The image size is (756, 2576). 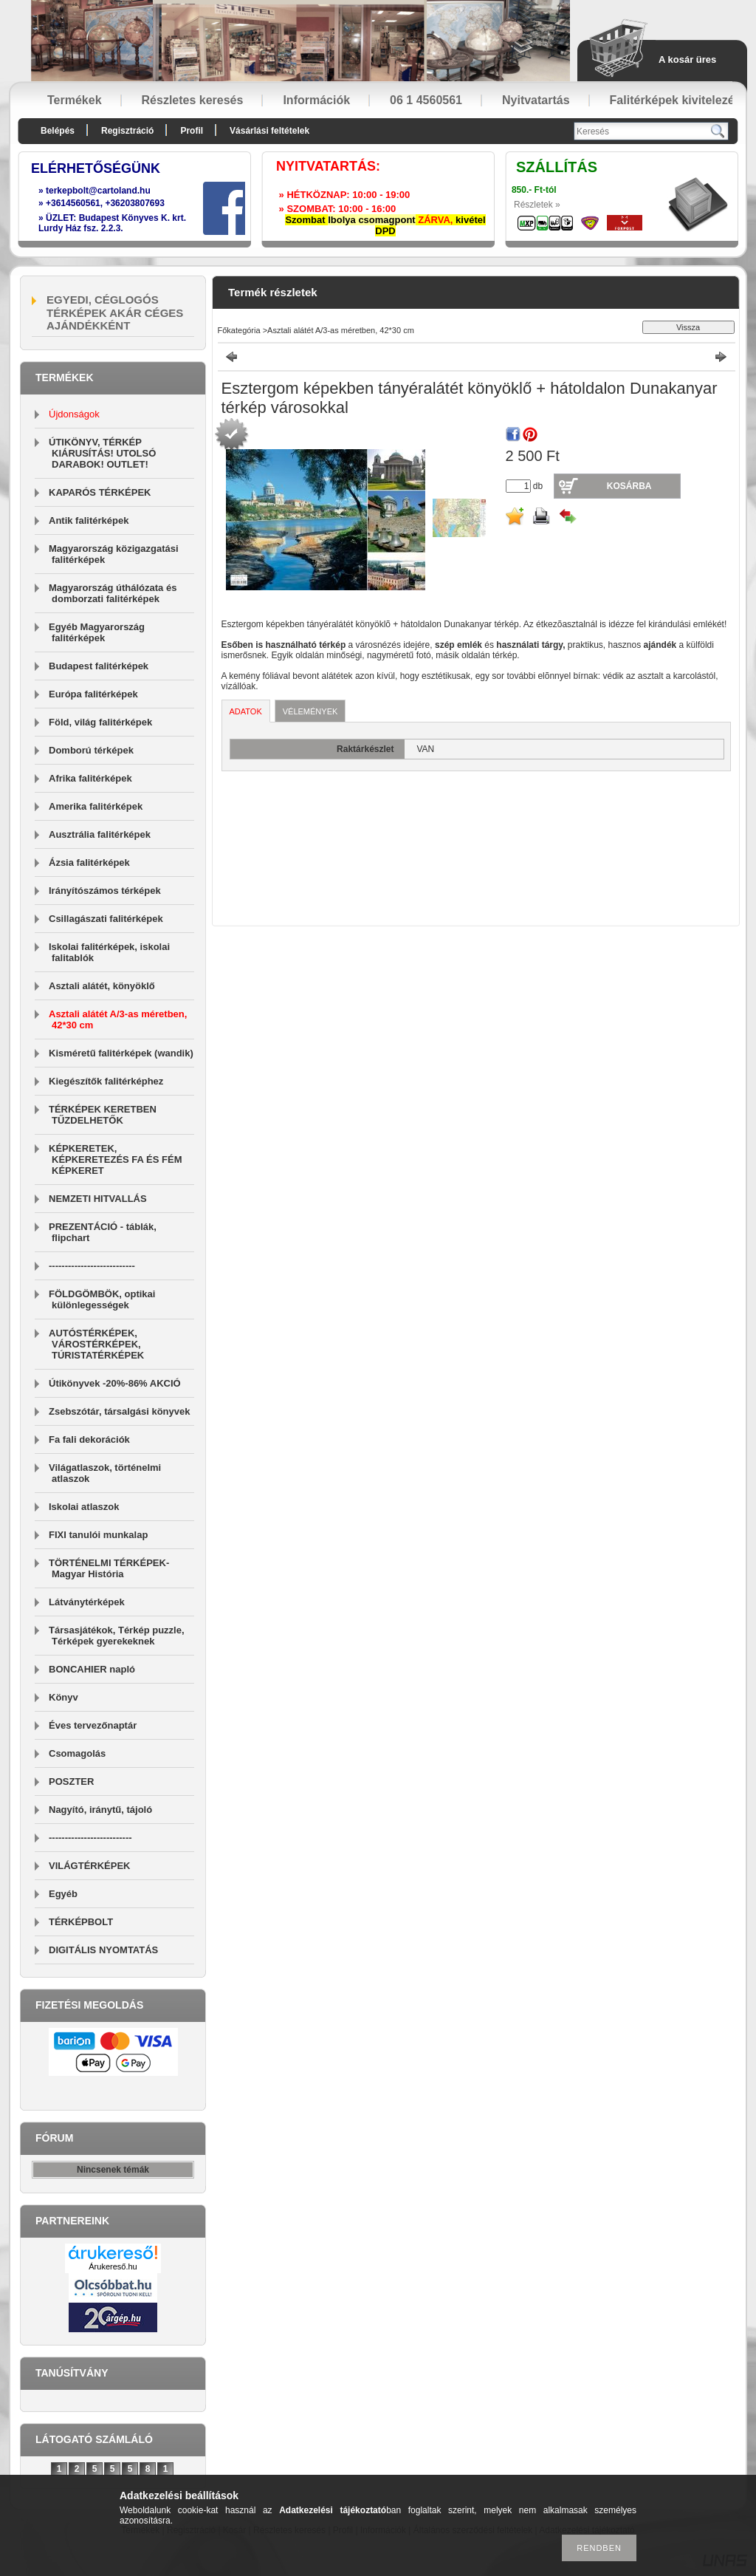 I want to click on Látványtérképek, so click(x=87, y=1602).